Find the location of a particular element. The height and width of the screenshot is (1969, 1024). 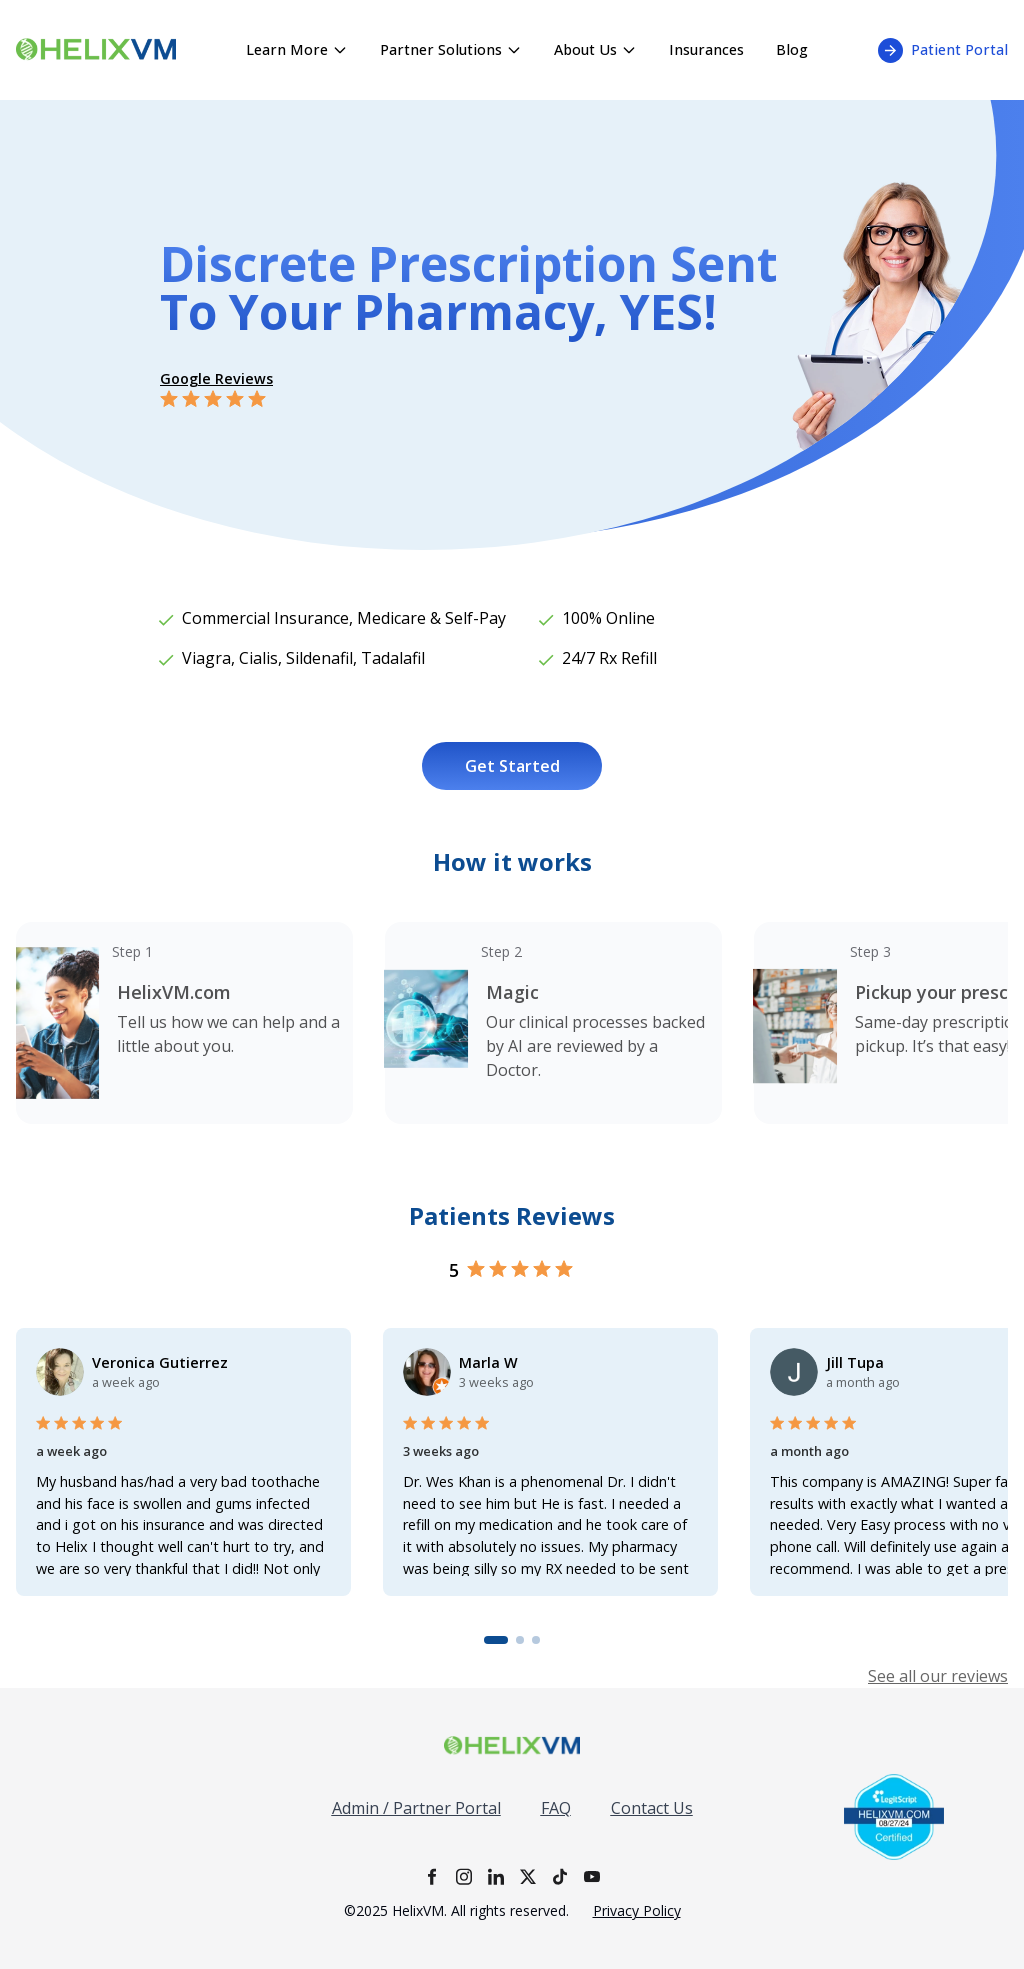

[TikTok] is located at coordinates (560, 1876).